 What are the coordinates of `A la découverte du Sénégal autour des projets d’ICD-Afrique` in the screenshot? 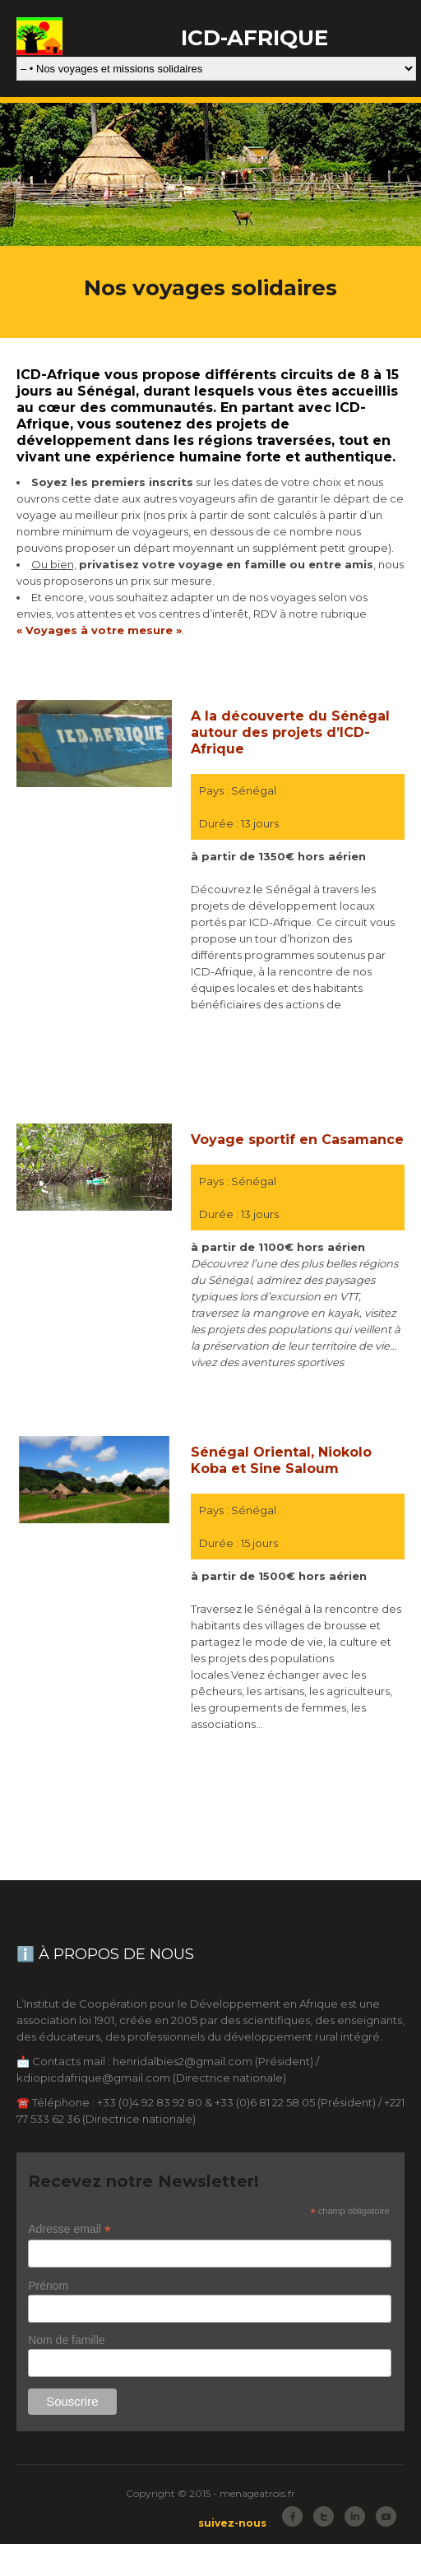 It's located at (290, 732).